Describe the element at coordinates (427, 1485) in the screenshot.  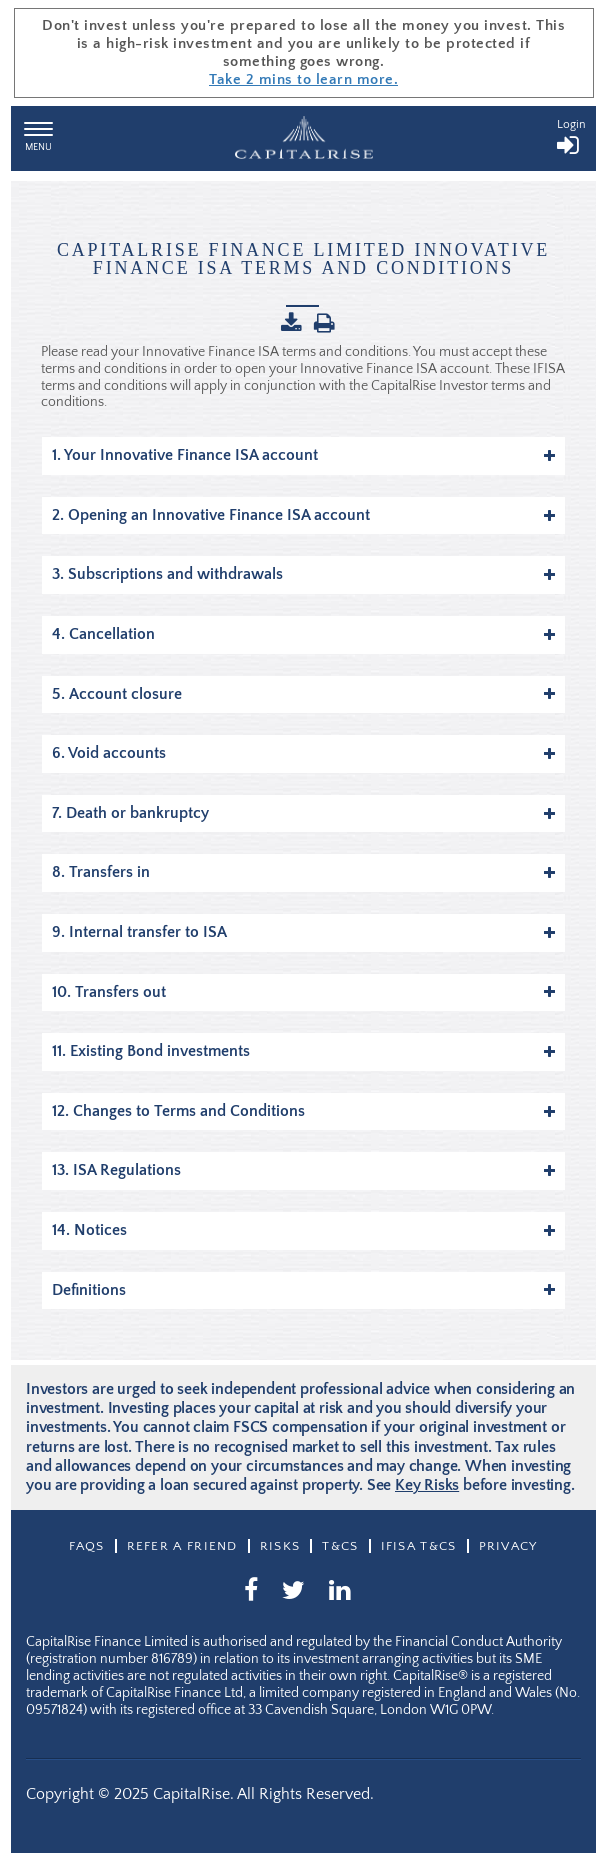
I see `Key Risks` at that location.